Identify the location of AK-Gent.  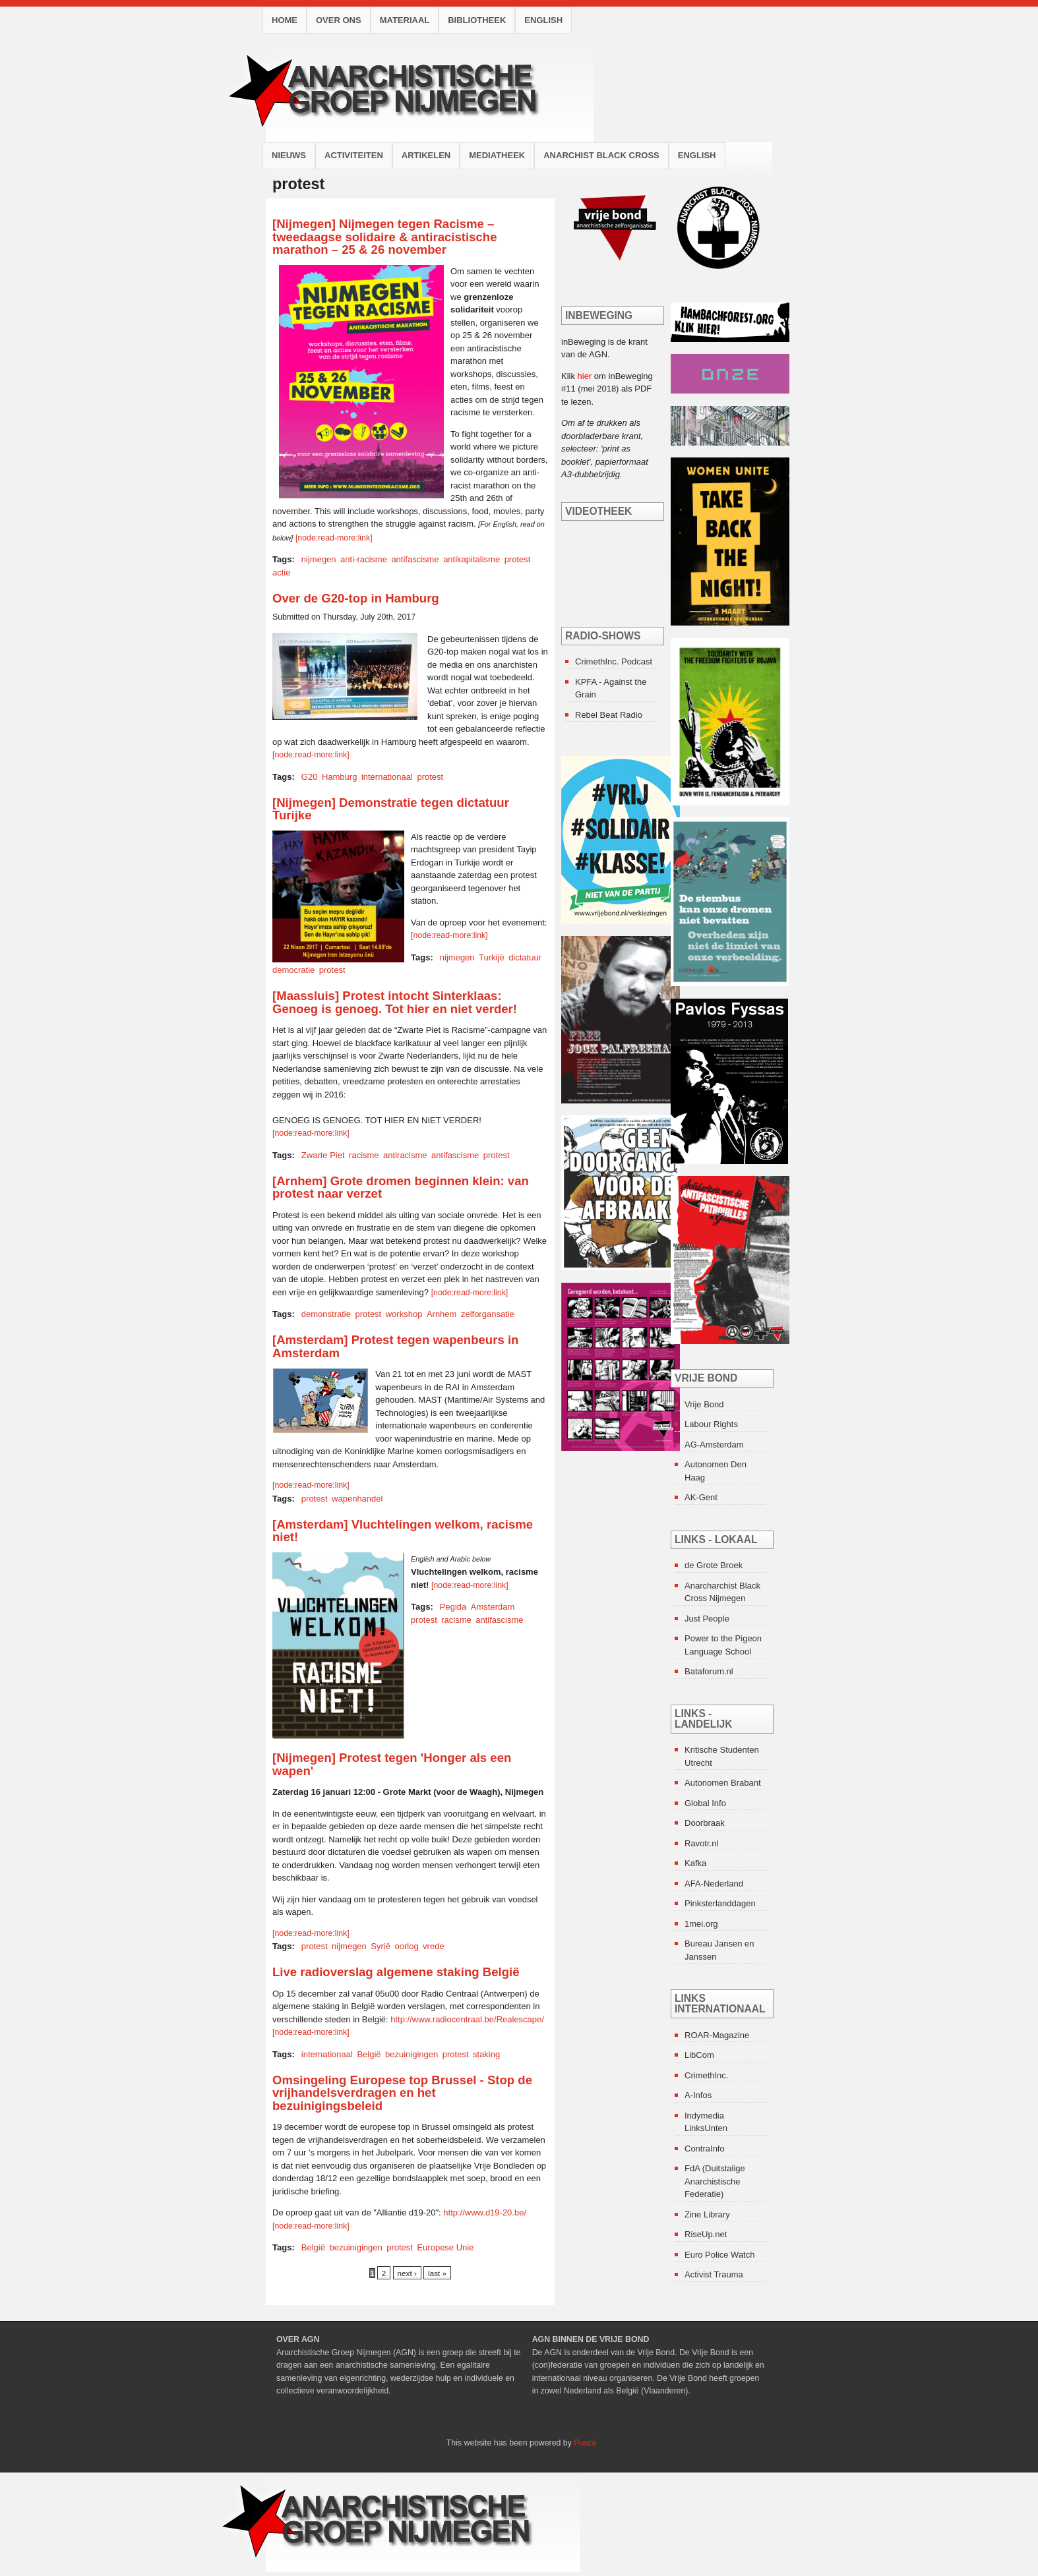
(701, 1497).